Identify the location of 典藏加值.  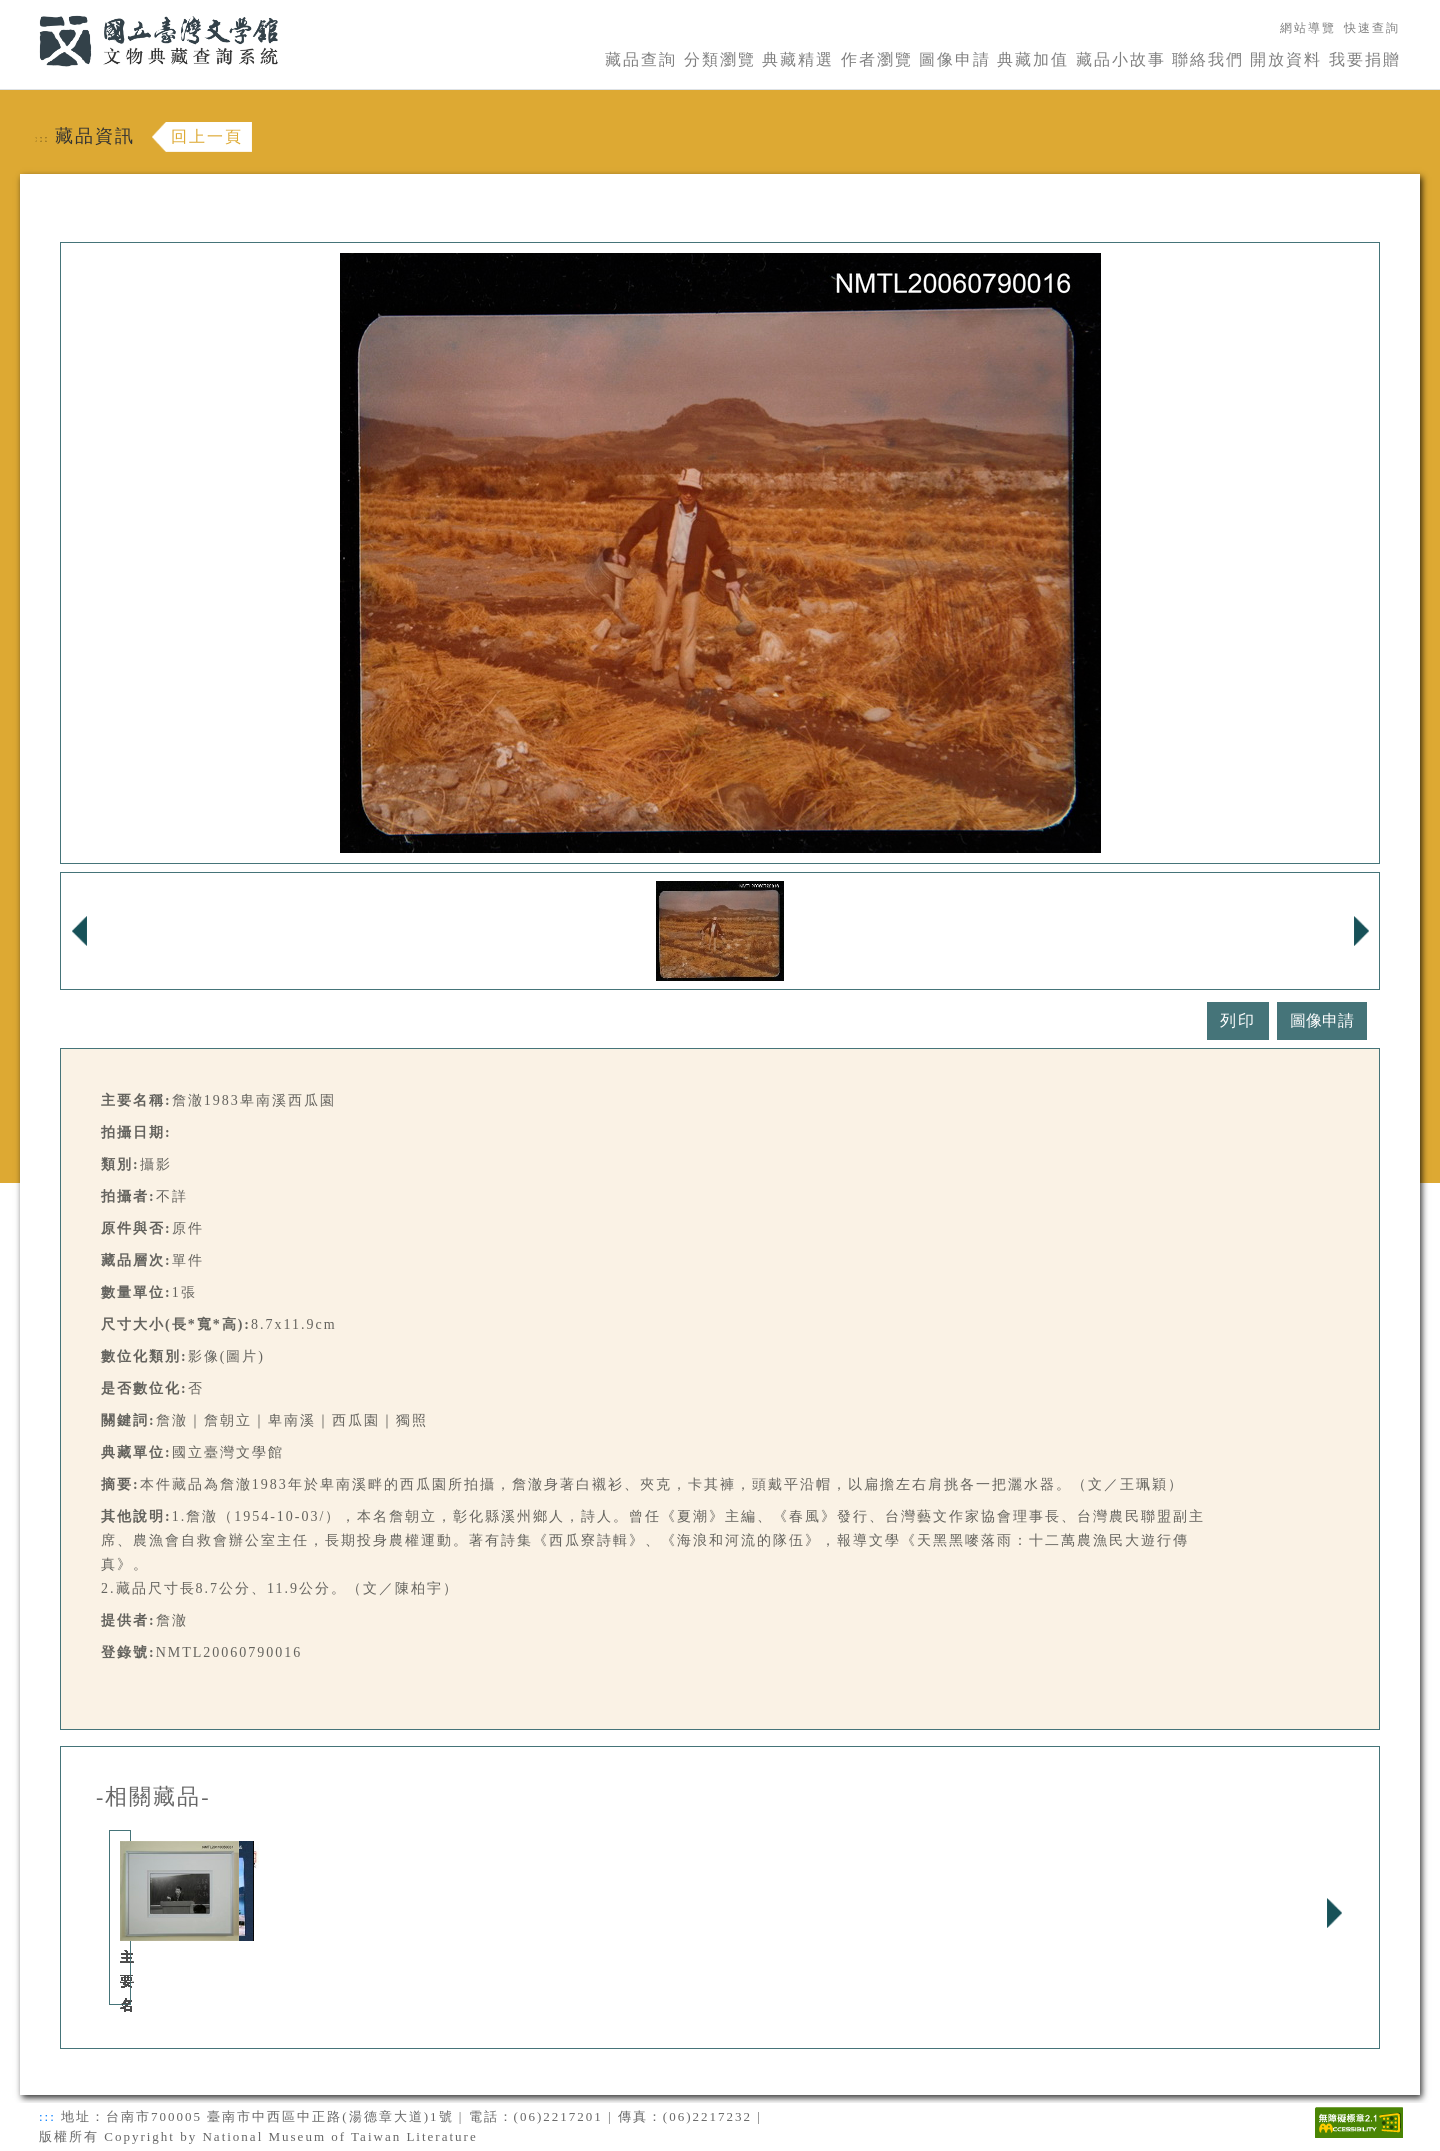
(1033, 59).